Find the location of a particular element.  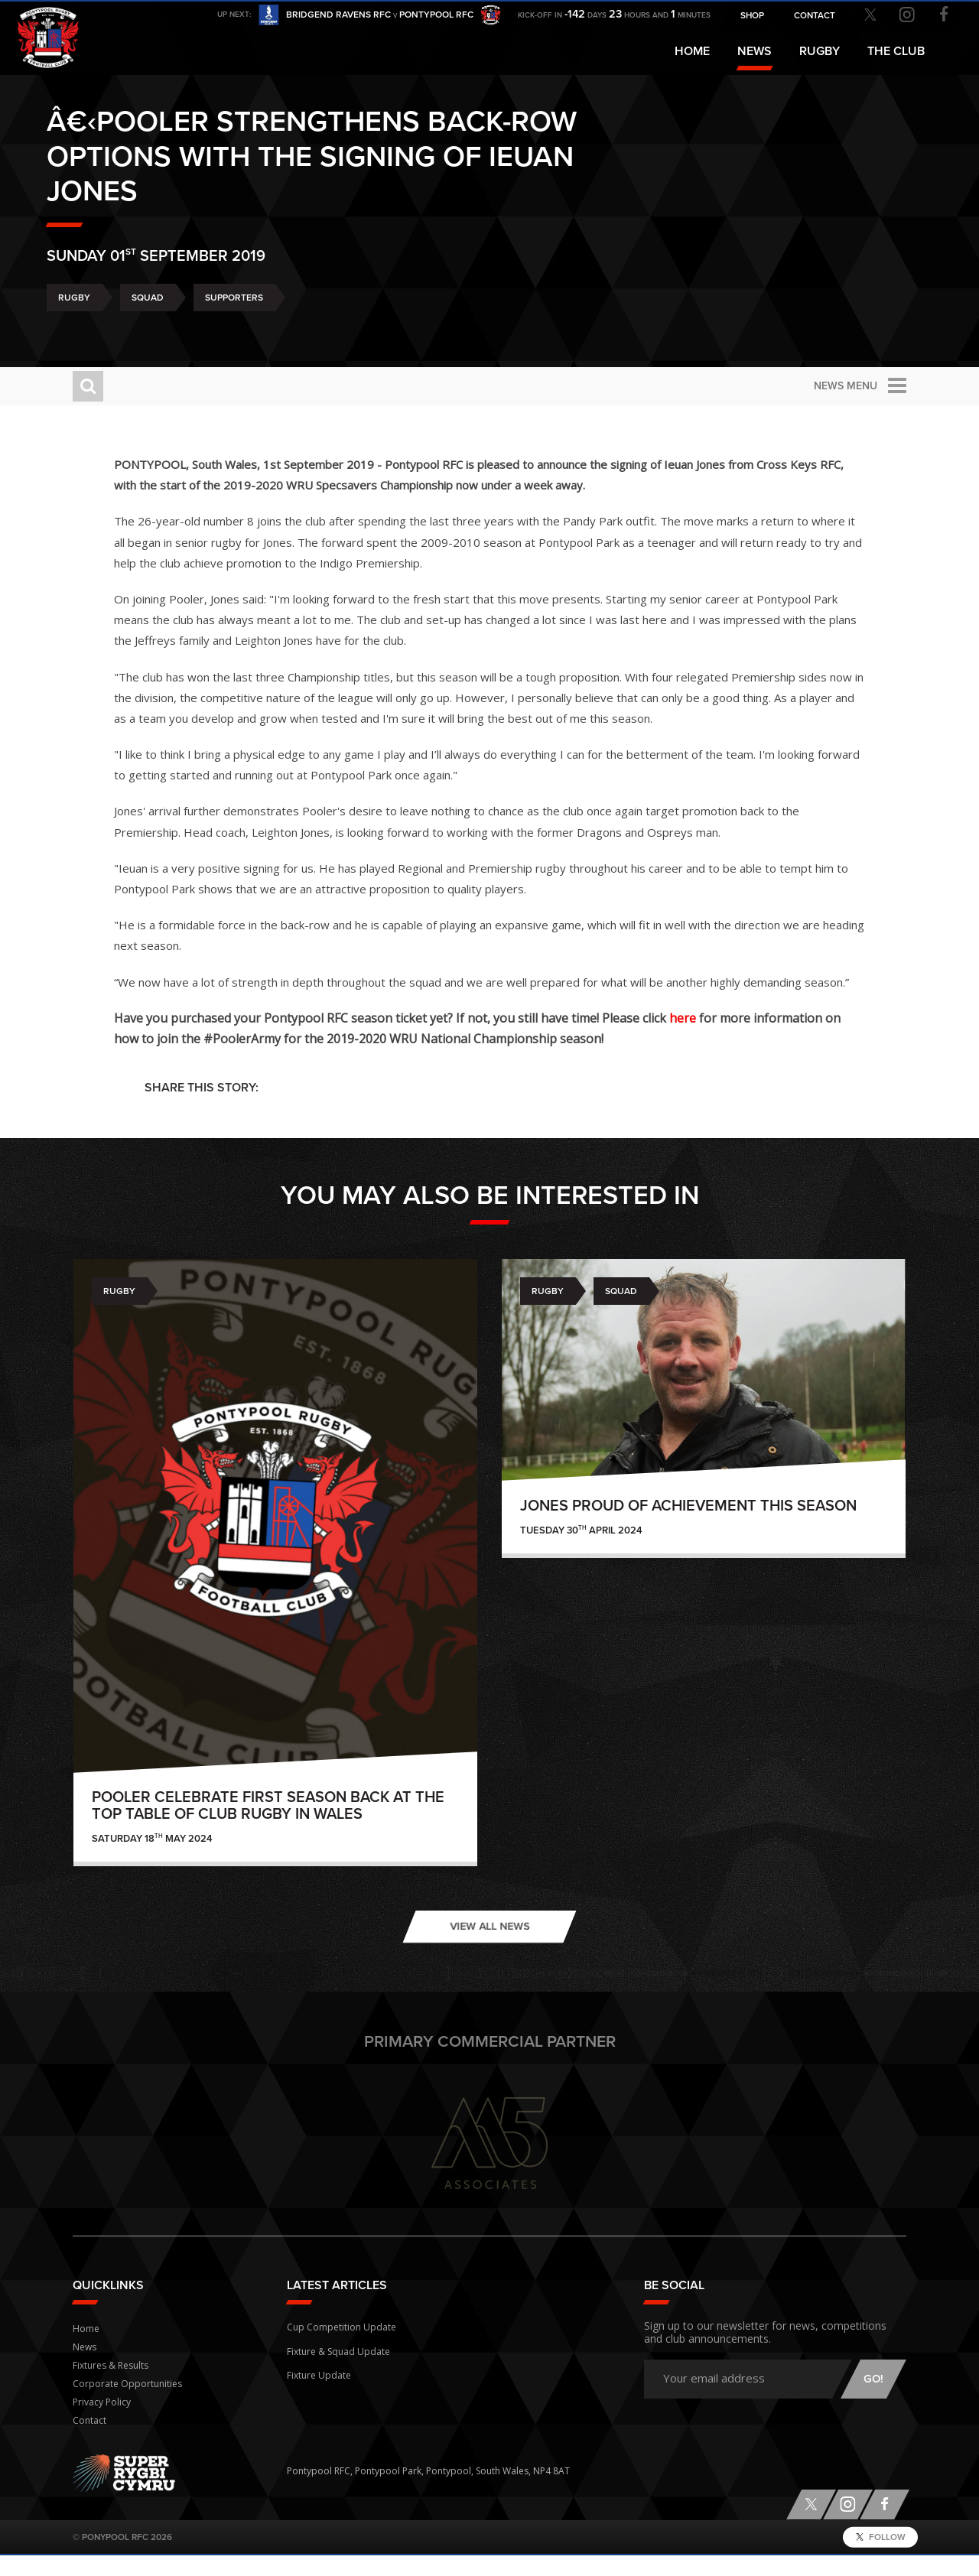

Squad is located at coordinates (174, 316).